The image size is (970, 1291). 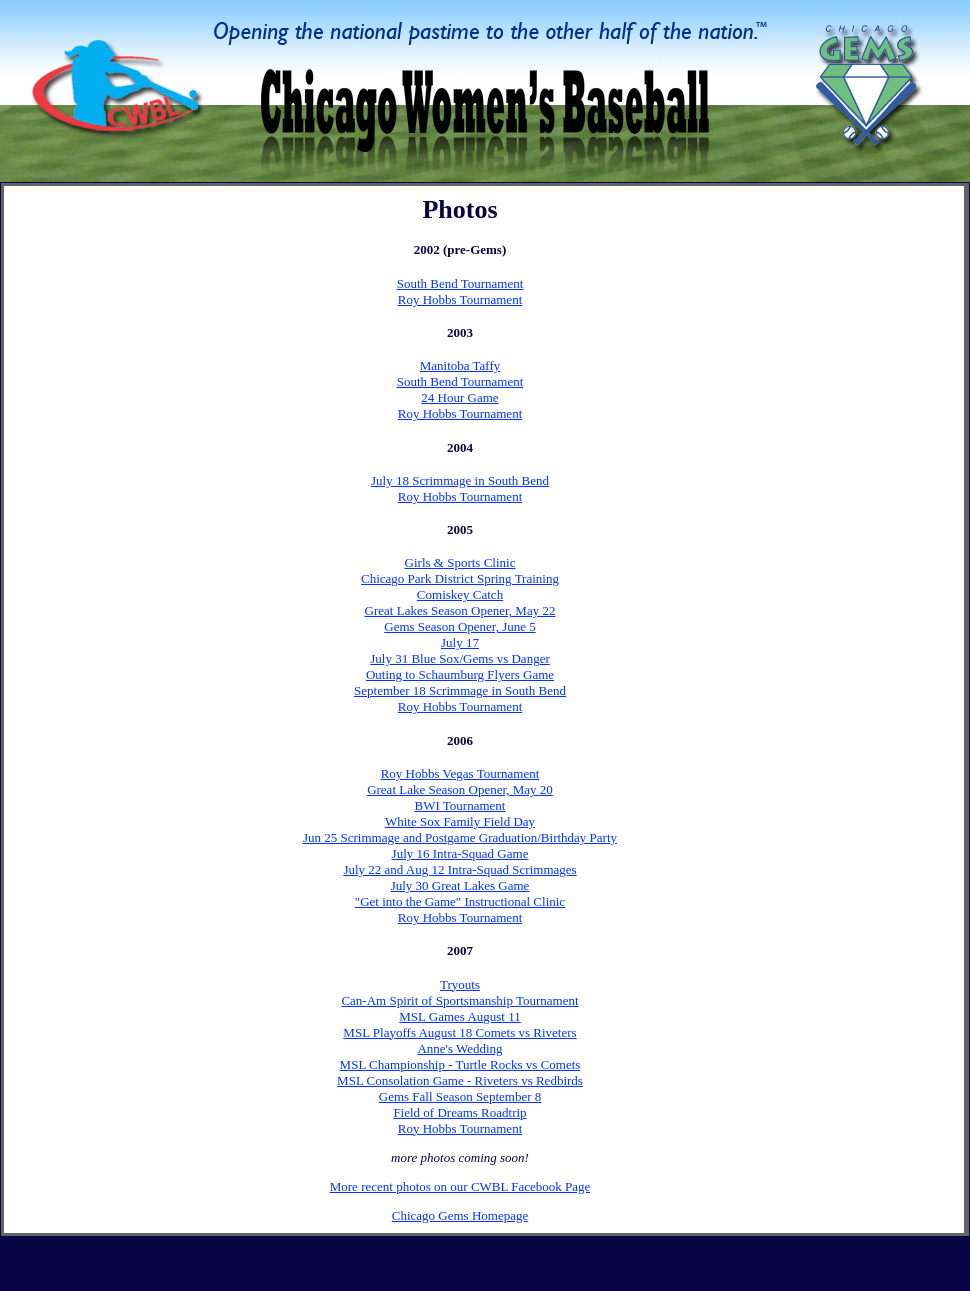 What do you see at coordinates (460, 1215) in the screenshot?
I see `Chicago Gems Homepage` at bounding box center [460, 1215].